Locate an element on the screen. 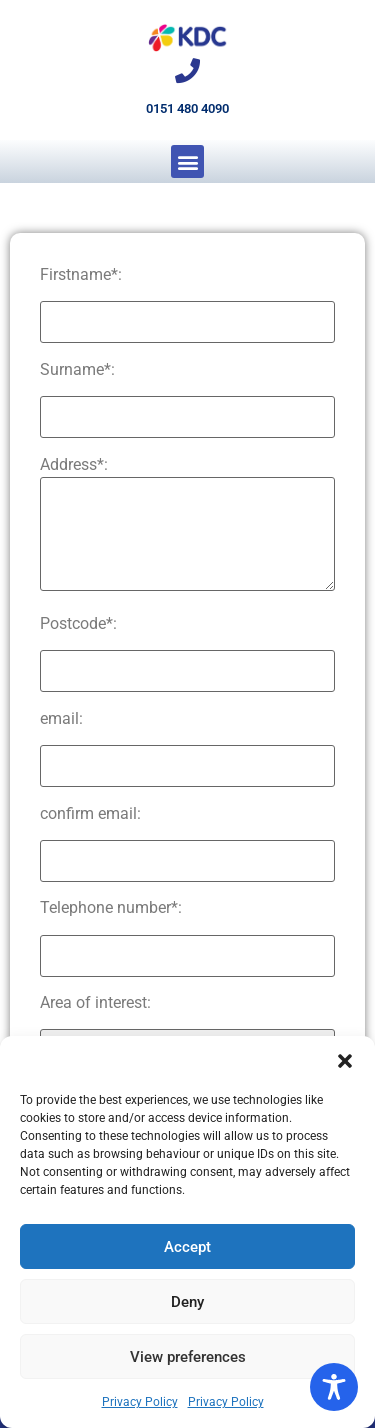 The width and height of the screenshot is (375, 1428). [0151 480 4090] is located at coordinates (187, 70).